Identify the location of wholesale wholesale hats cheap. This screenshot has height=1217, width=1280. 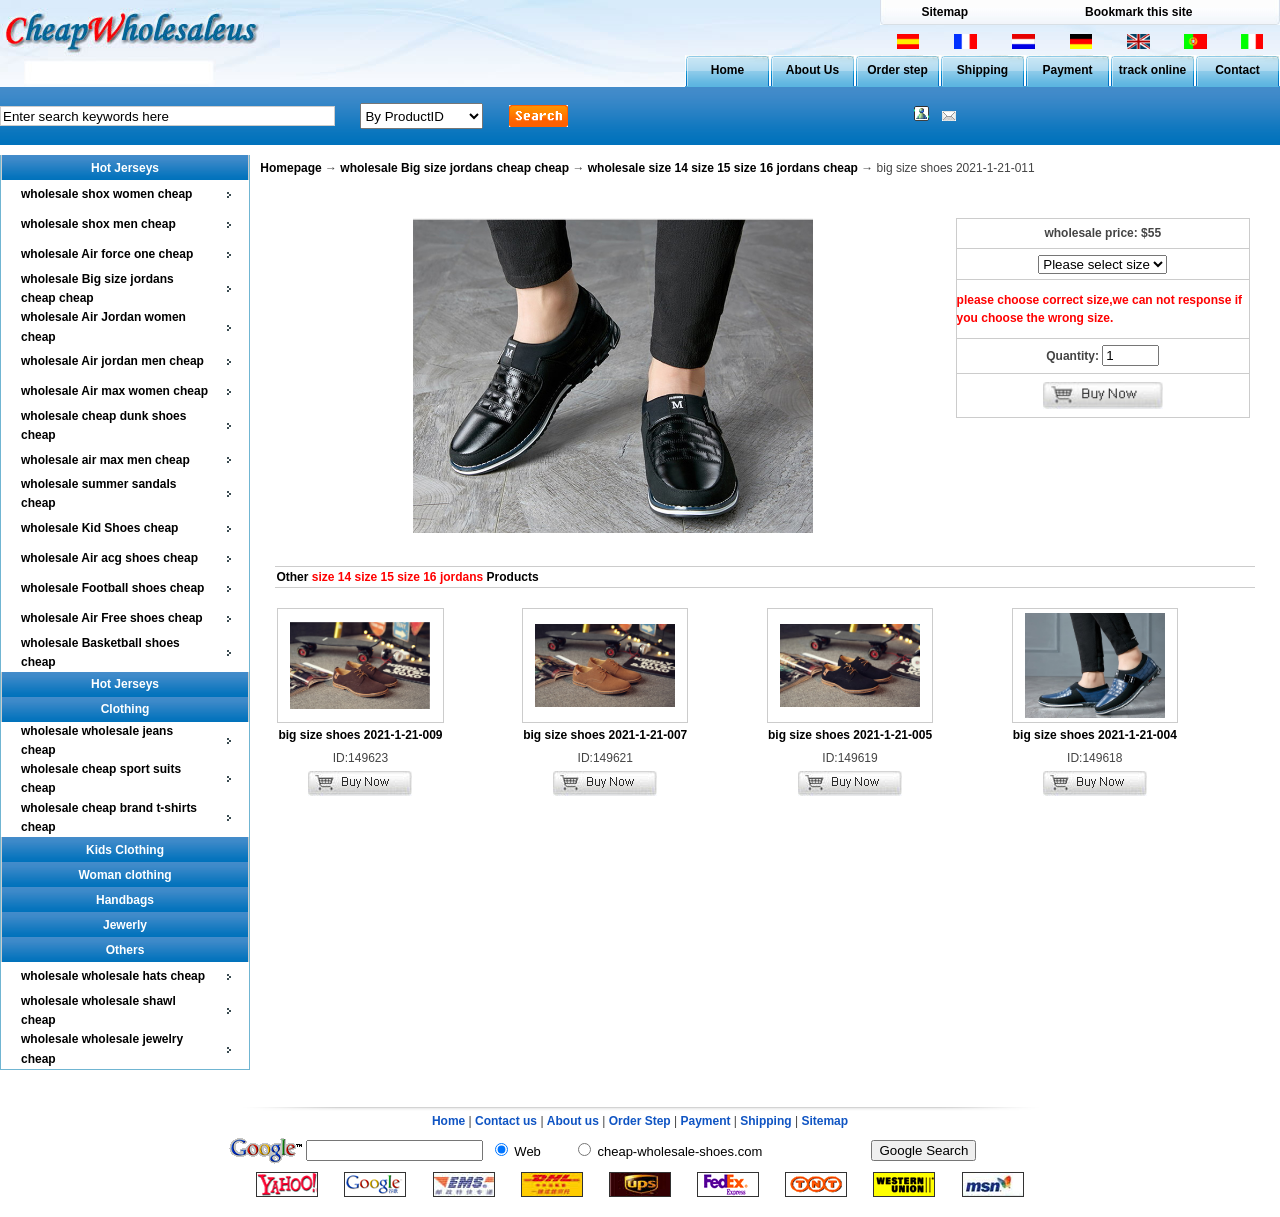
(113, 976).